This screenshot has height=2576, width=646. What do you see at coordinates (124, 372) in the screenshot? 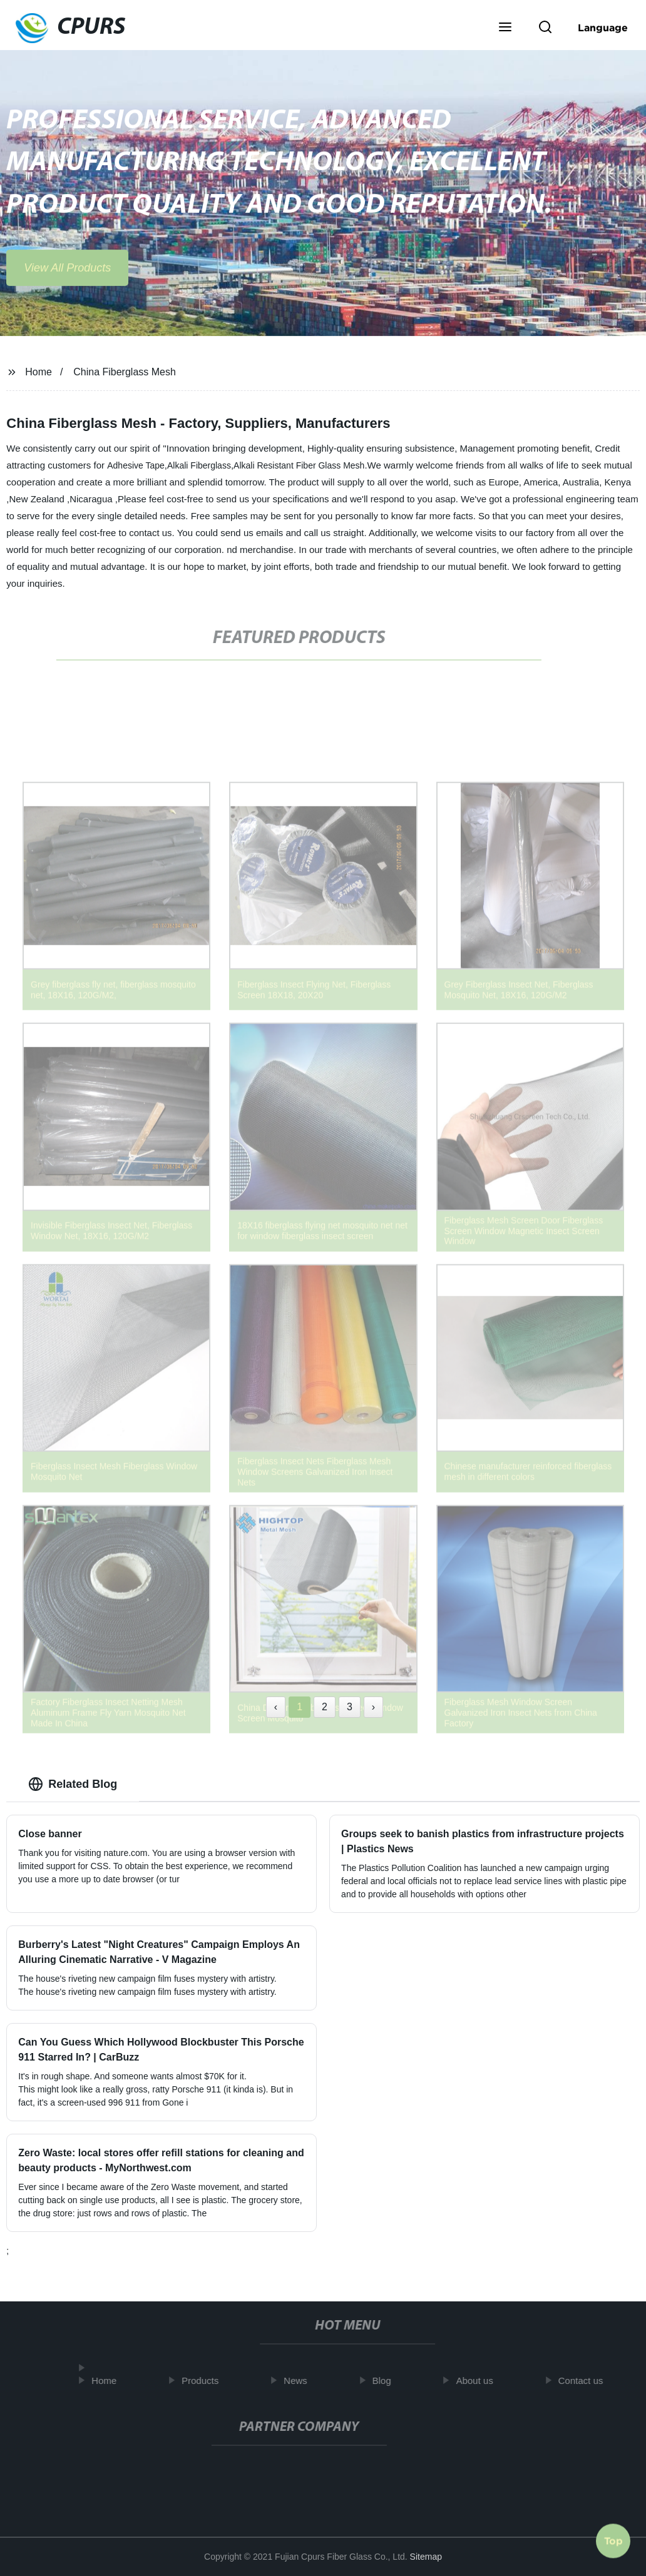
I see `China Fiberglass Mesh` at bounding box center [124, 372].